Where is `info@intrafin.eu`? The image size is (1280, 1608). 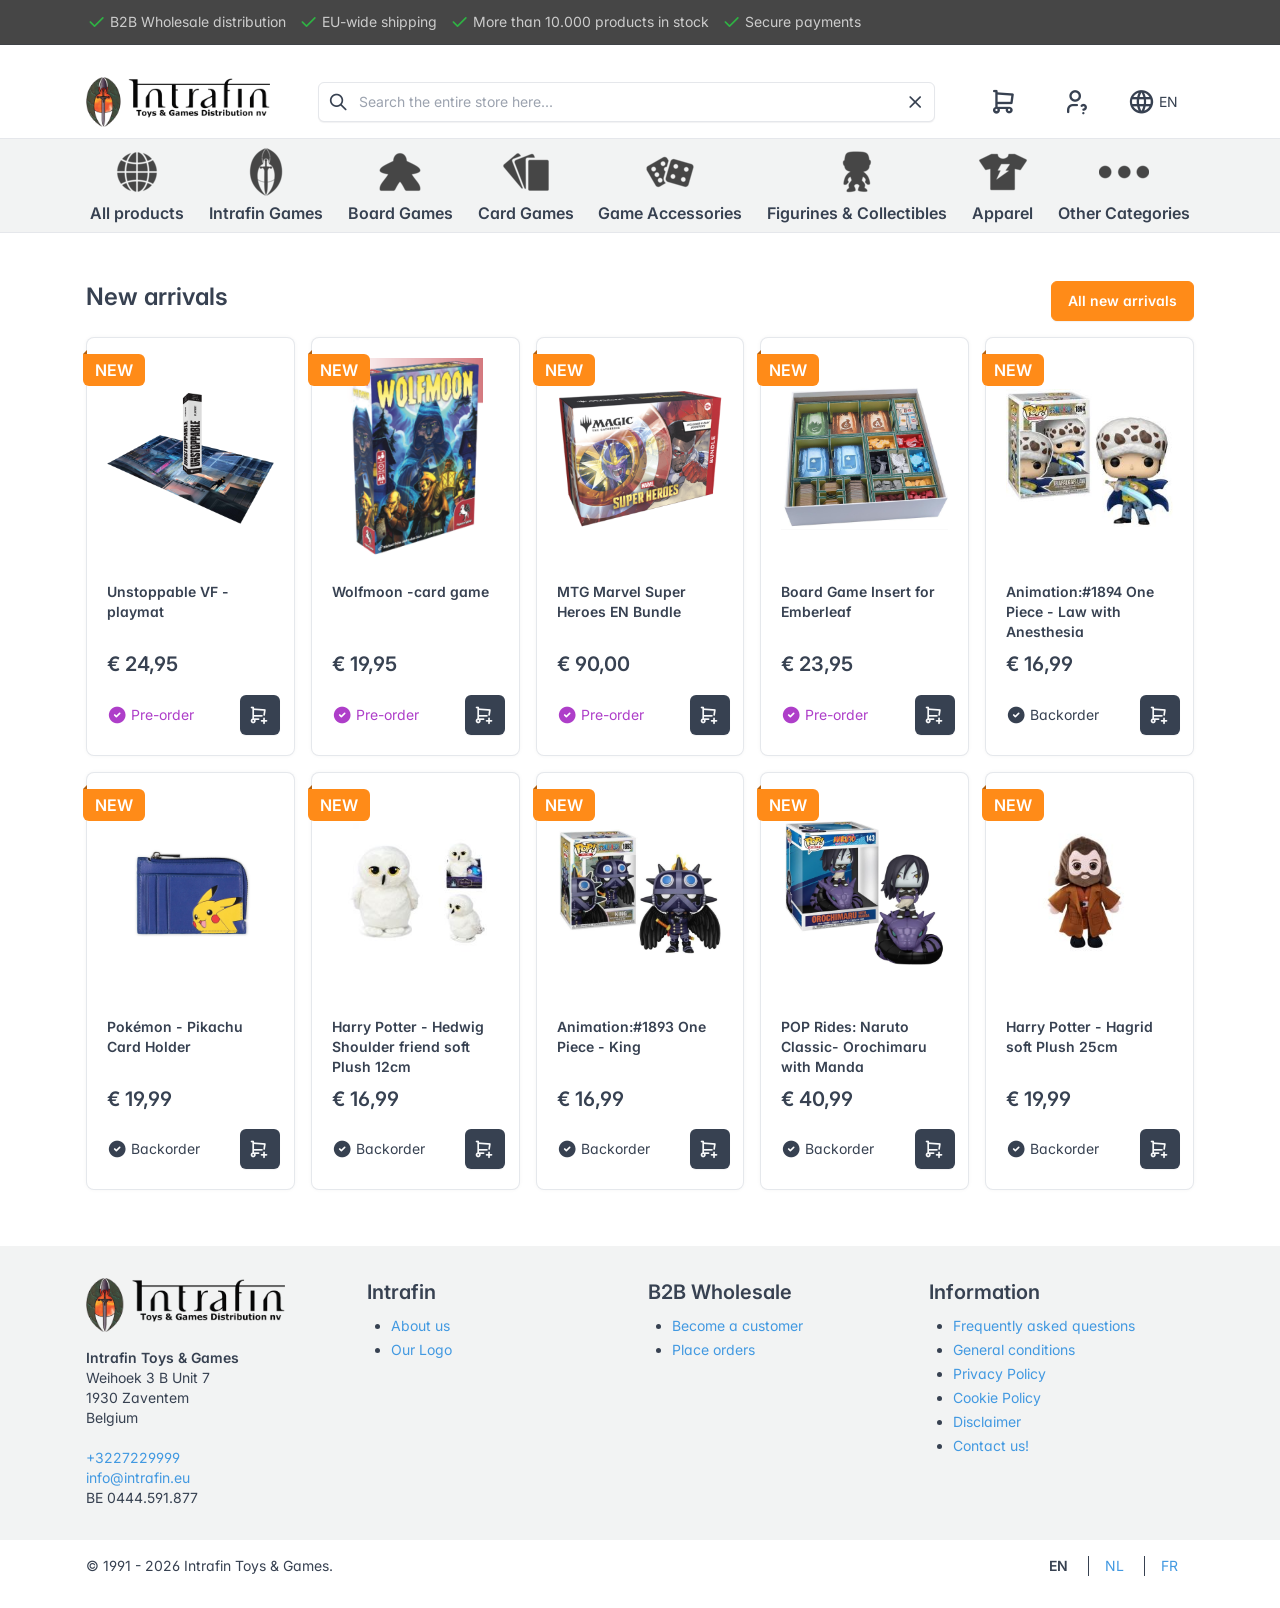
info@intrafin.eu is located at coordinates (138, 1477).